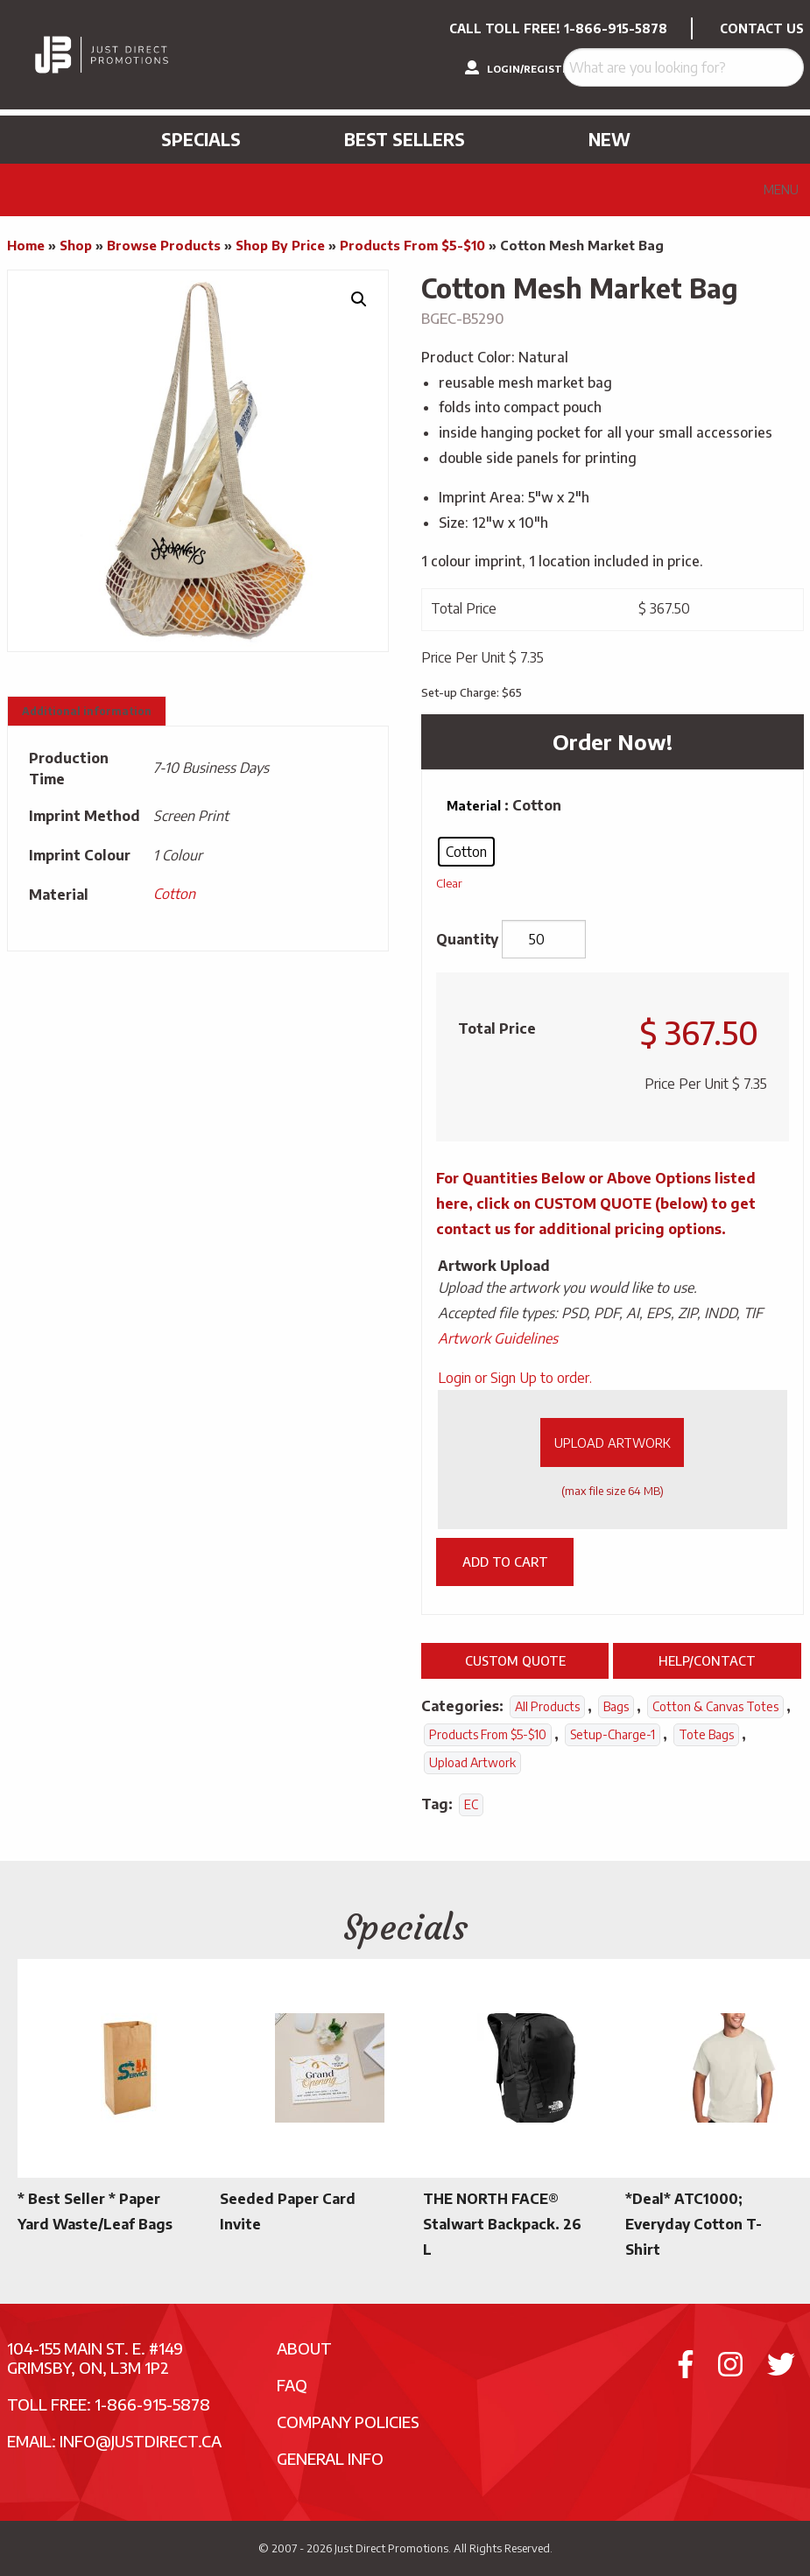  I want to click on Home, so click(26, 245).